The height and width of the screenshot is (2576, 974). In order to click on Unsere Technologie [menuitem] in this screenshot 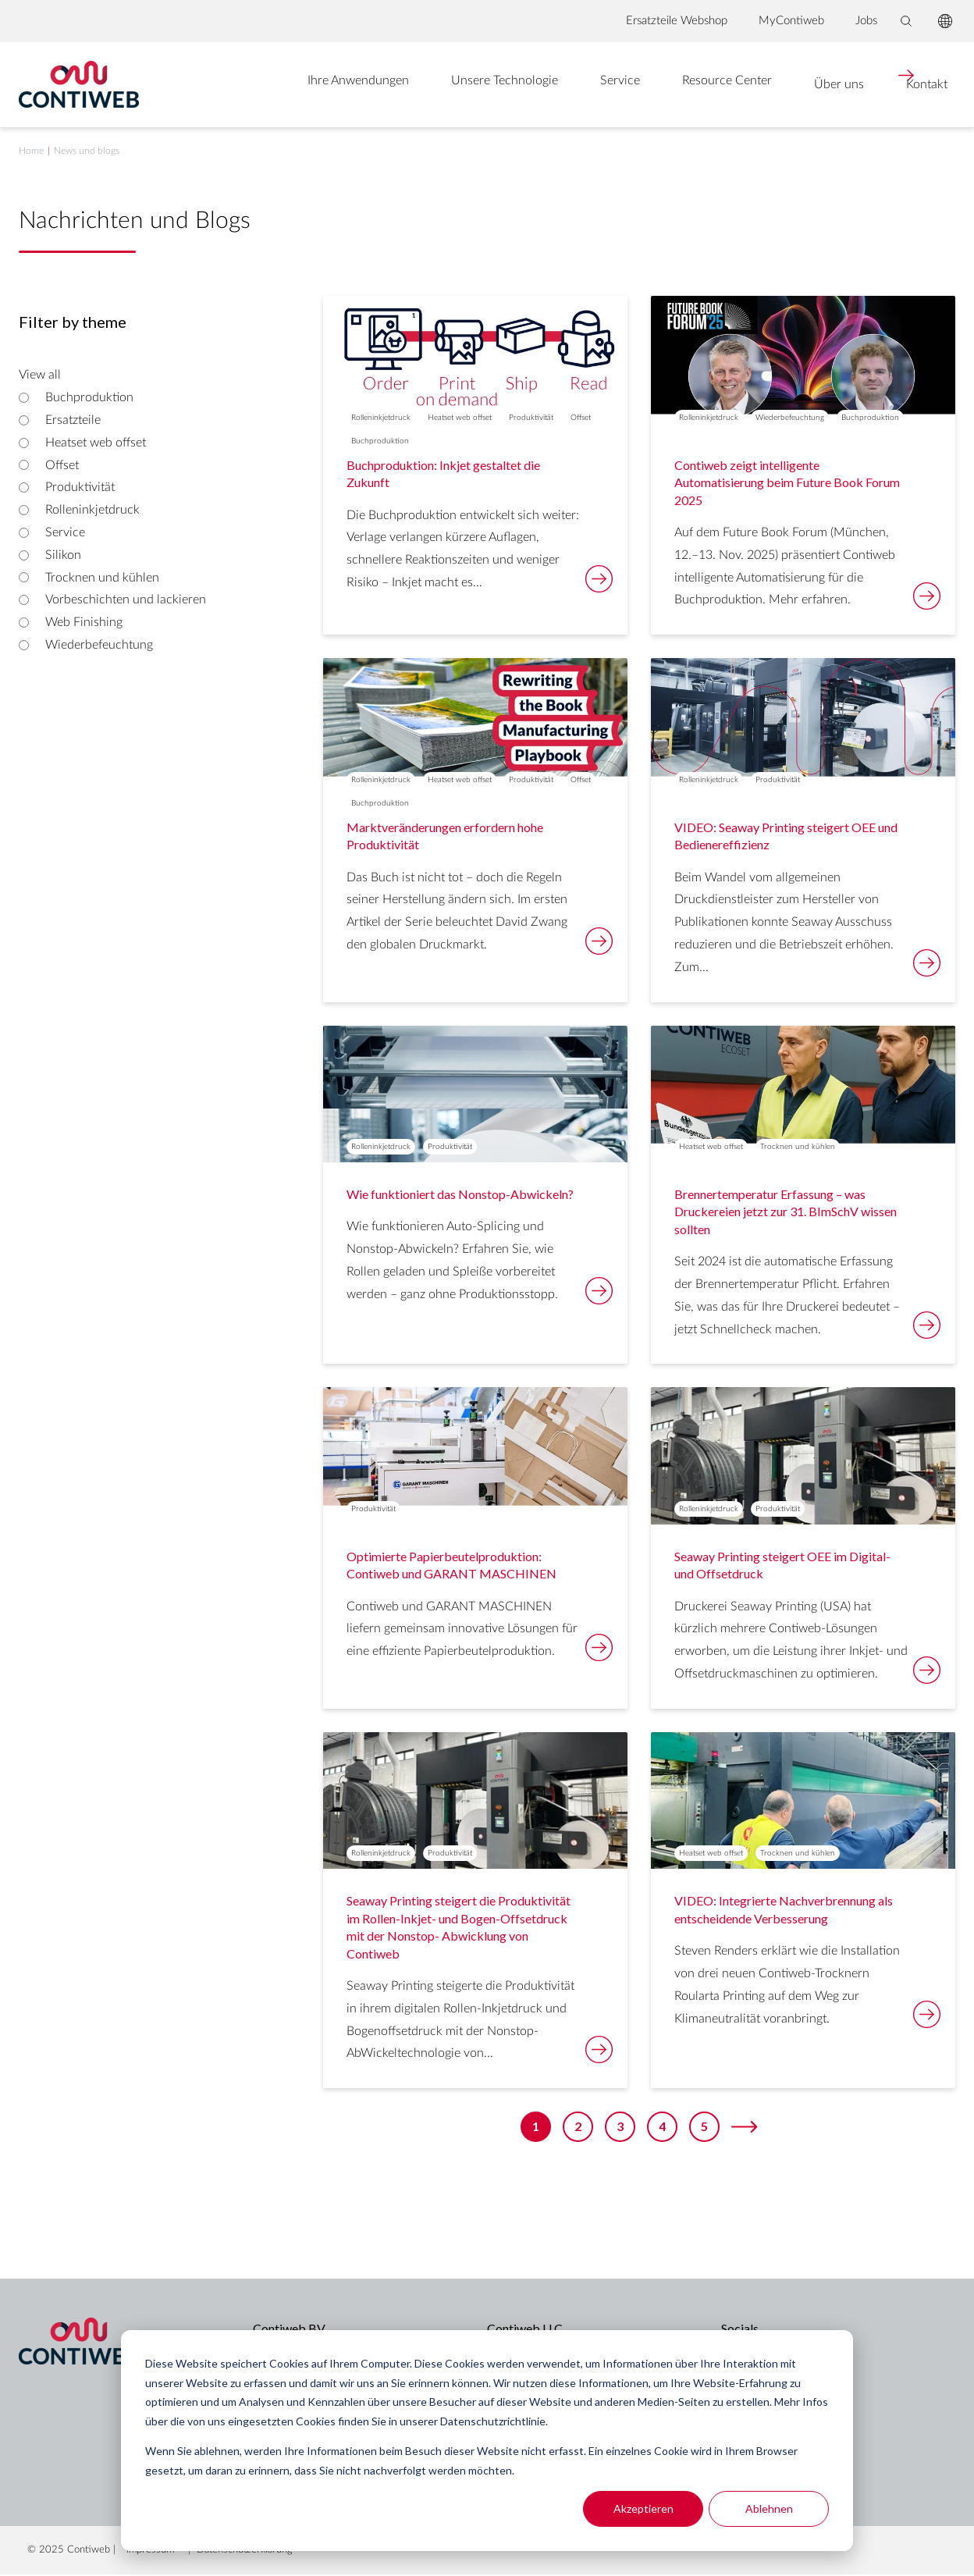, I will do `click(448, 85)`.